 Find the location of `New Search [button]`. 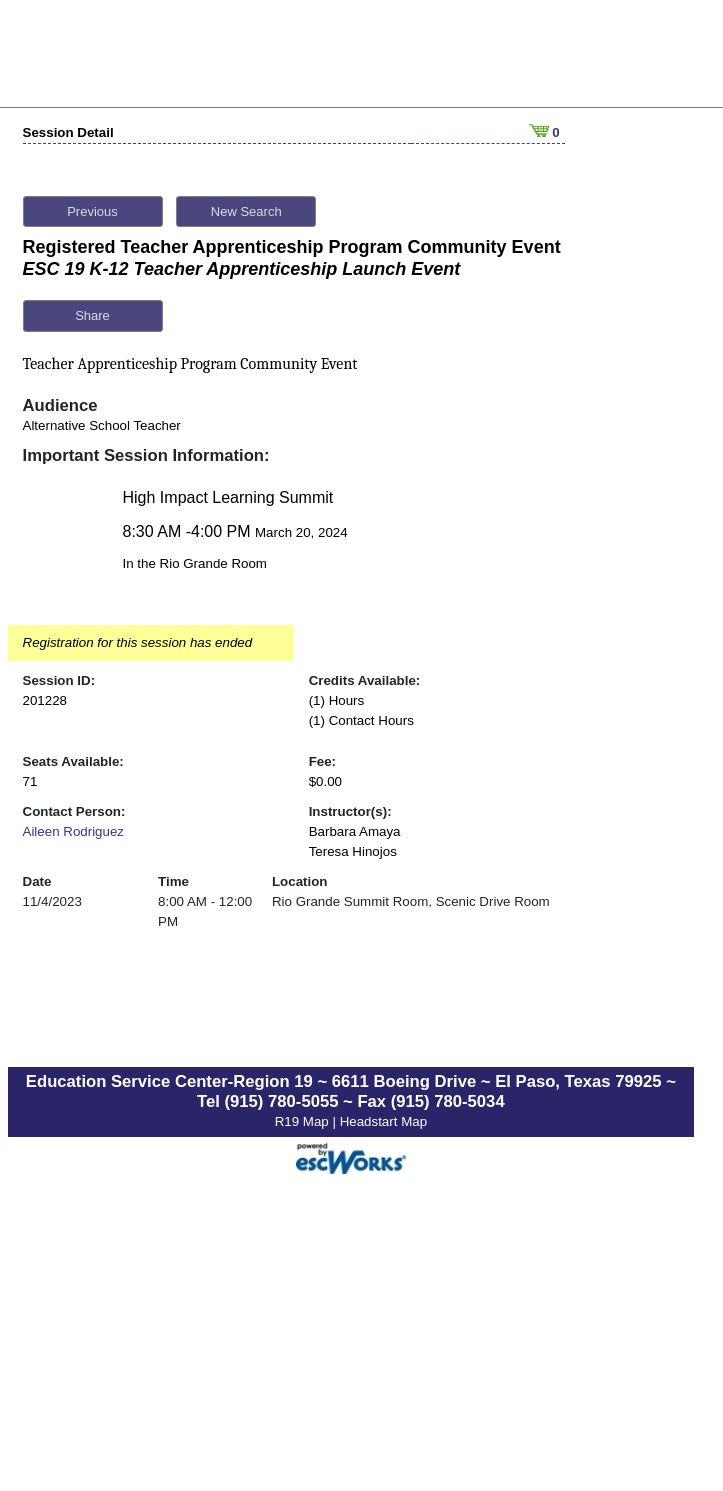

New Search [button] is located at coordinates (246, 205).